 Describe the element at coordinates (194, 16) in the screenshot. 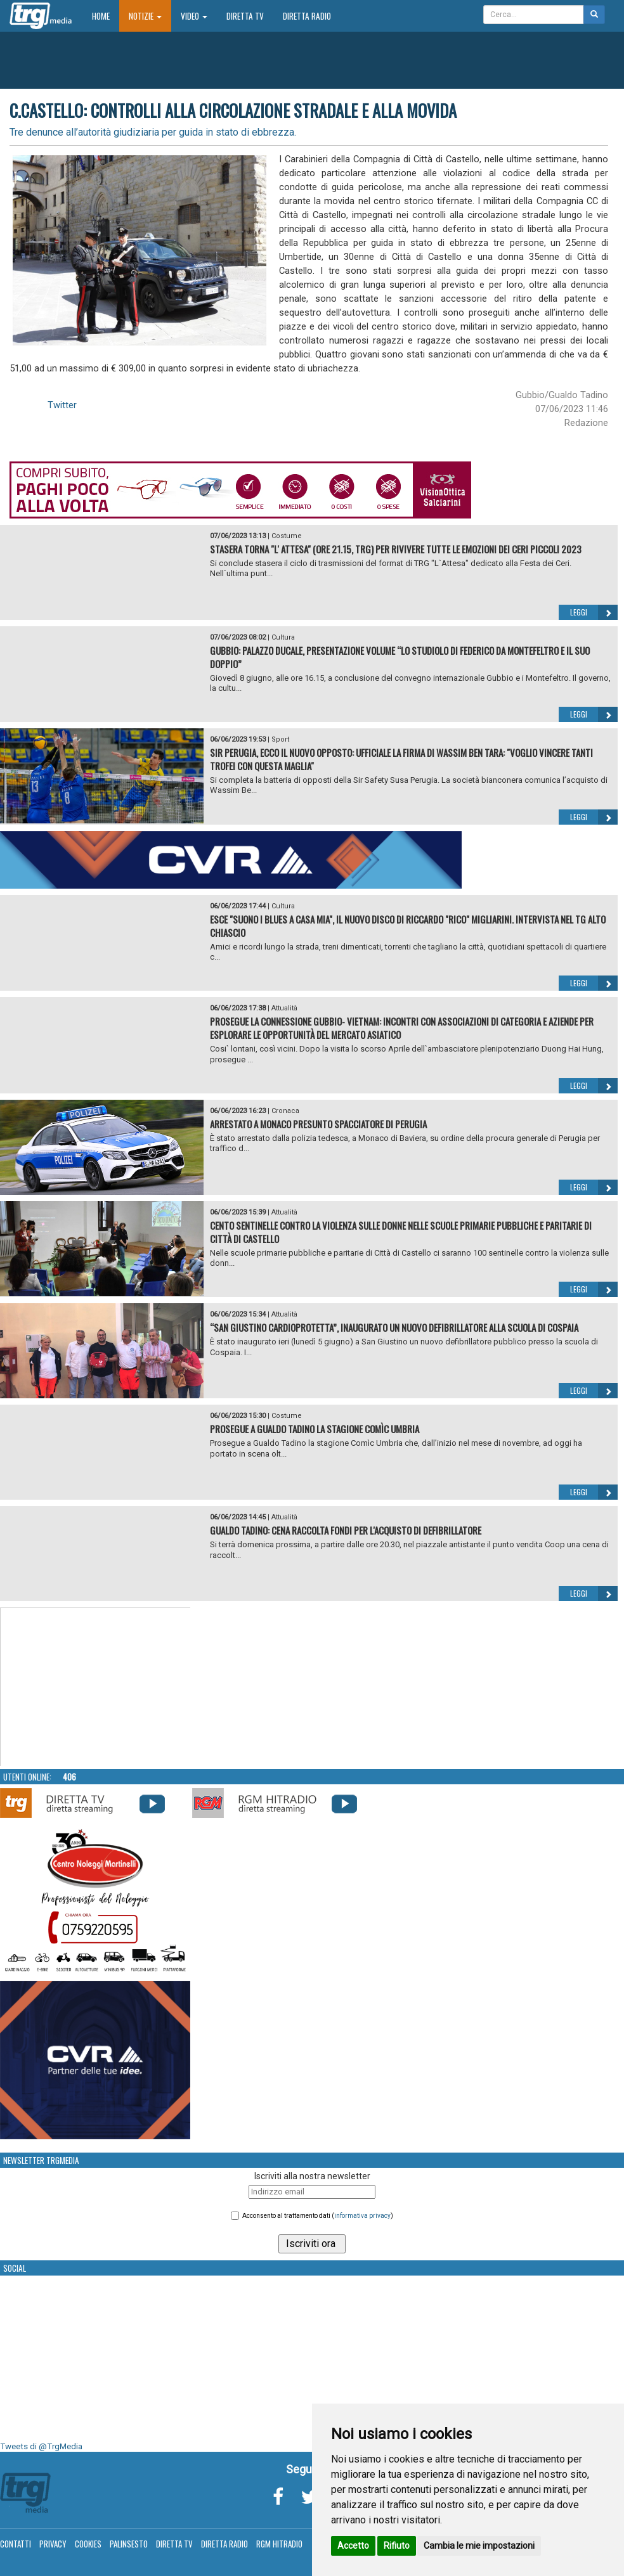

I see `Video [button]` at that location.